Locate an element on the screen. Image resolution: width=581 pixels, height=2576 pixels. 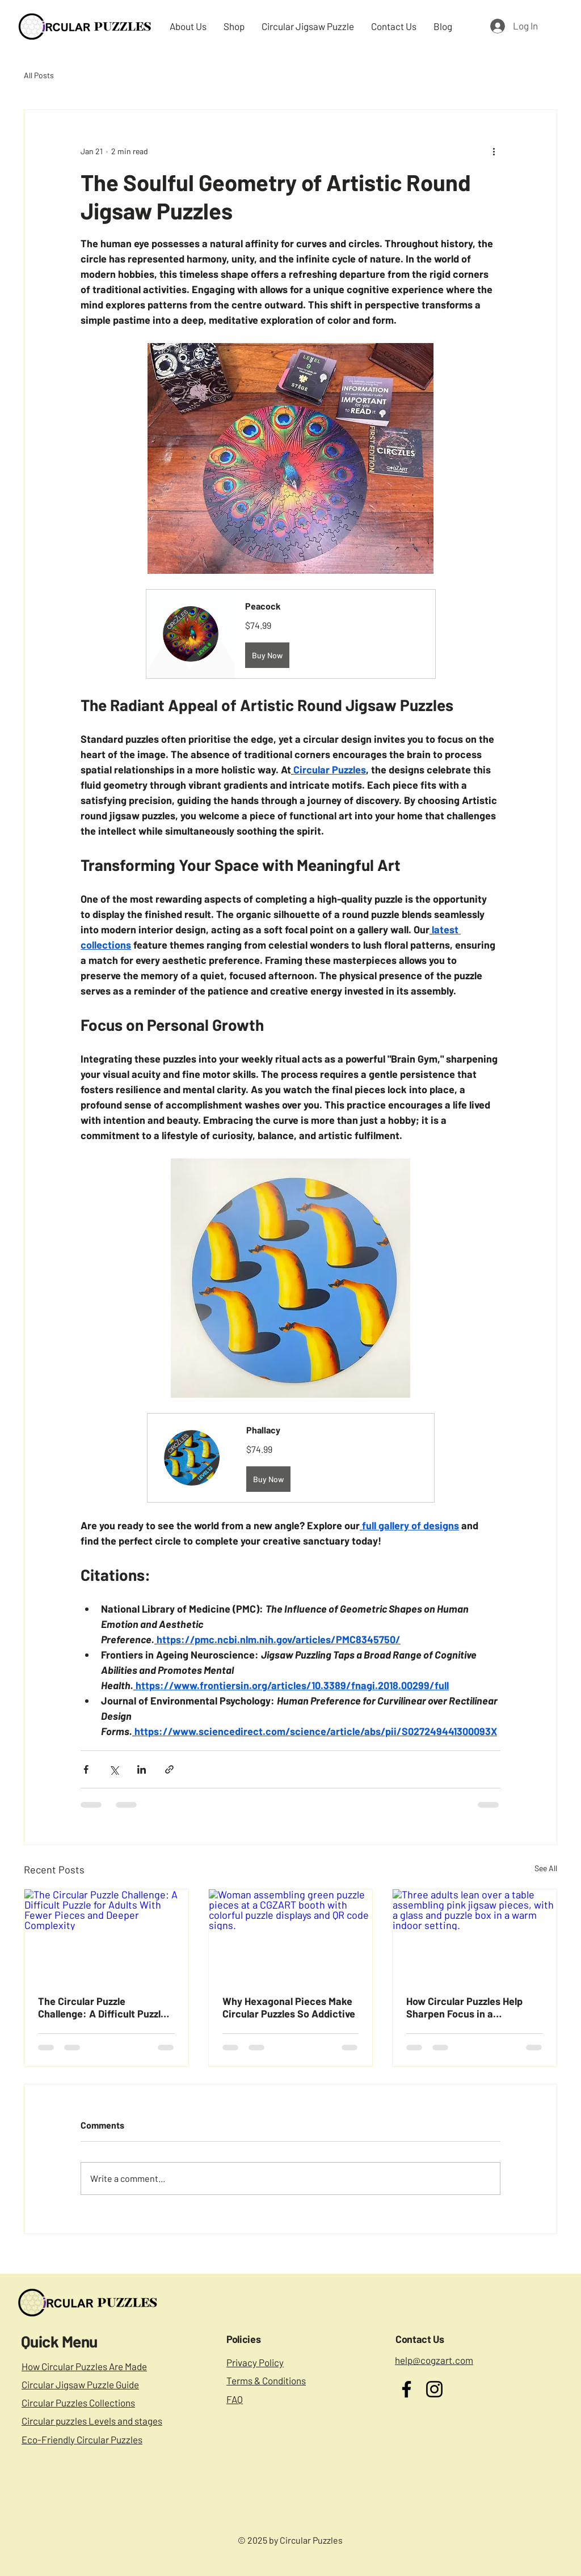
Eco-Friendly Circular Puzzles is located at coordinates (82, 2439).